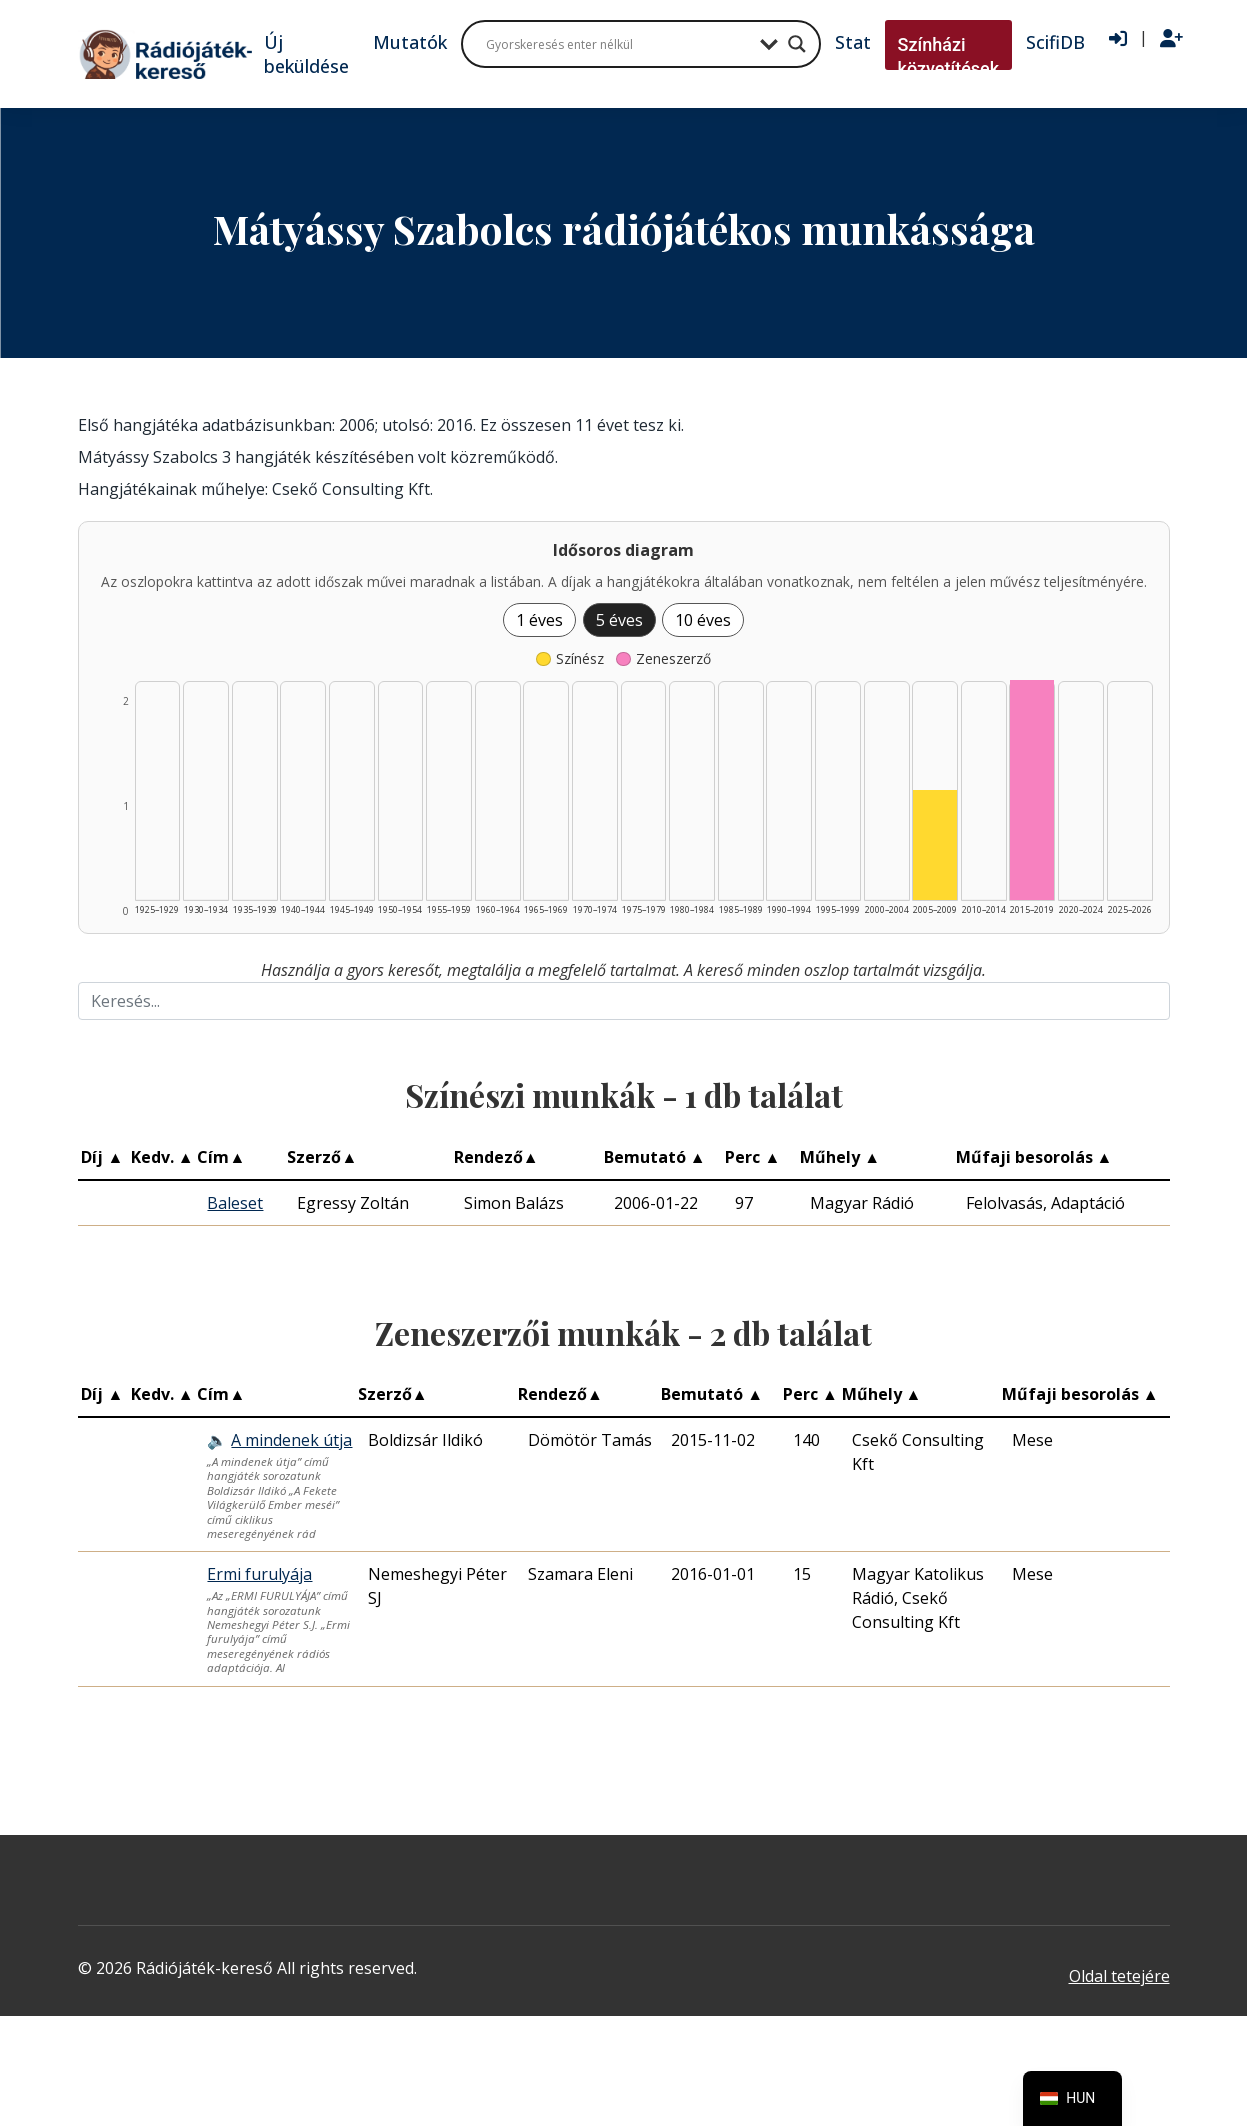 Image resolution: width=1247 pixels, height=2126 pixels. Describe the element at coordinates (1171, 39) in the screenshot. I see `[Regisztráció]` at that location.